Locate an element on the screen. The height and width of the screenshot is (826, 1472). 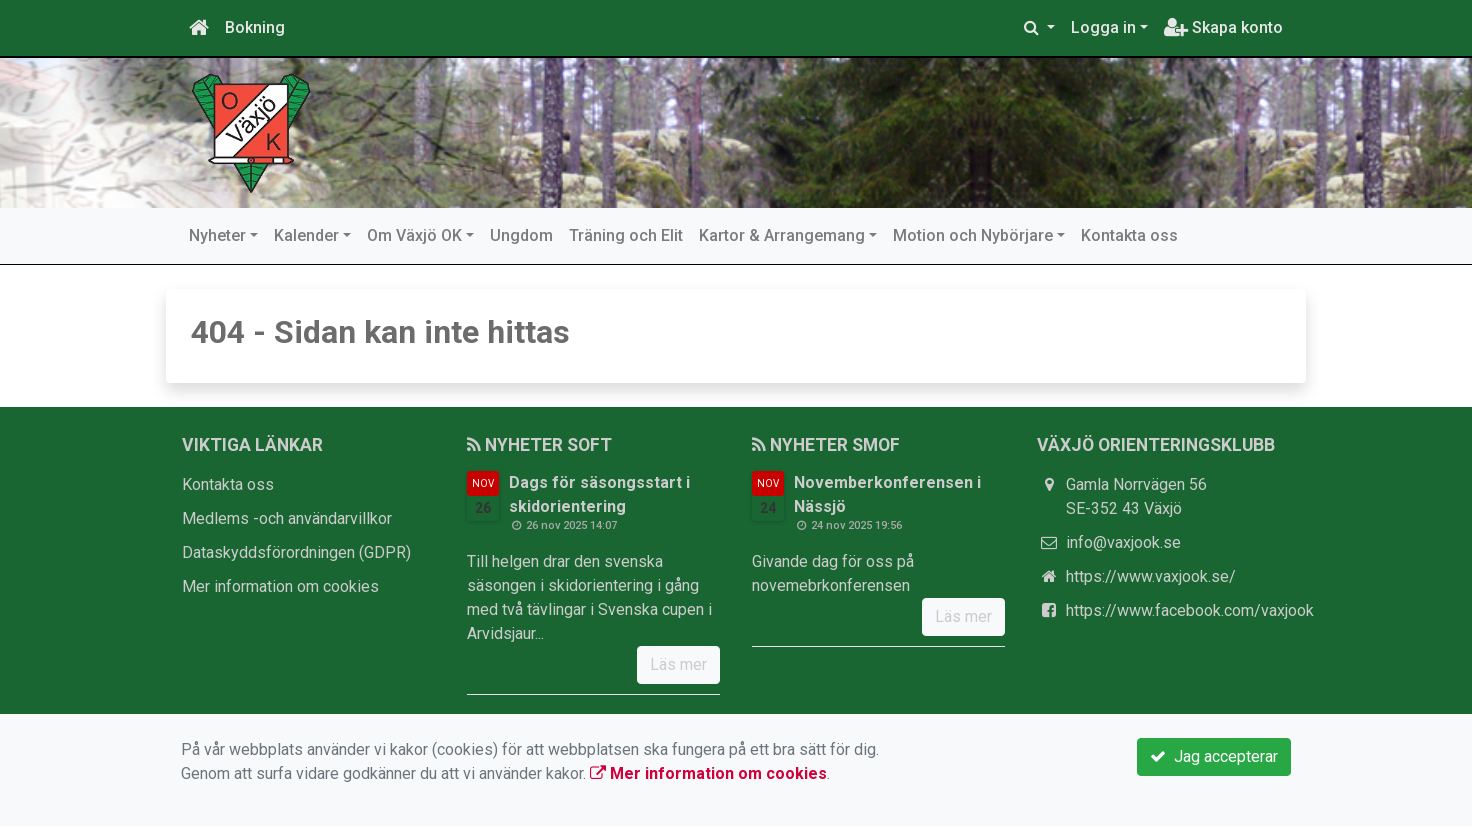
Kalender is located at coordinates (306, 235).